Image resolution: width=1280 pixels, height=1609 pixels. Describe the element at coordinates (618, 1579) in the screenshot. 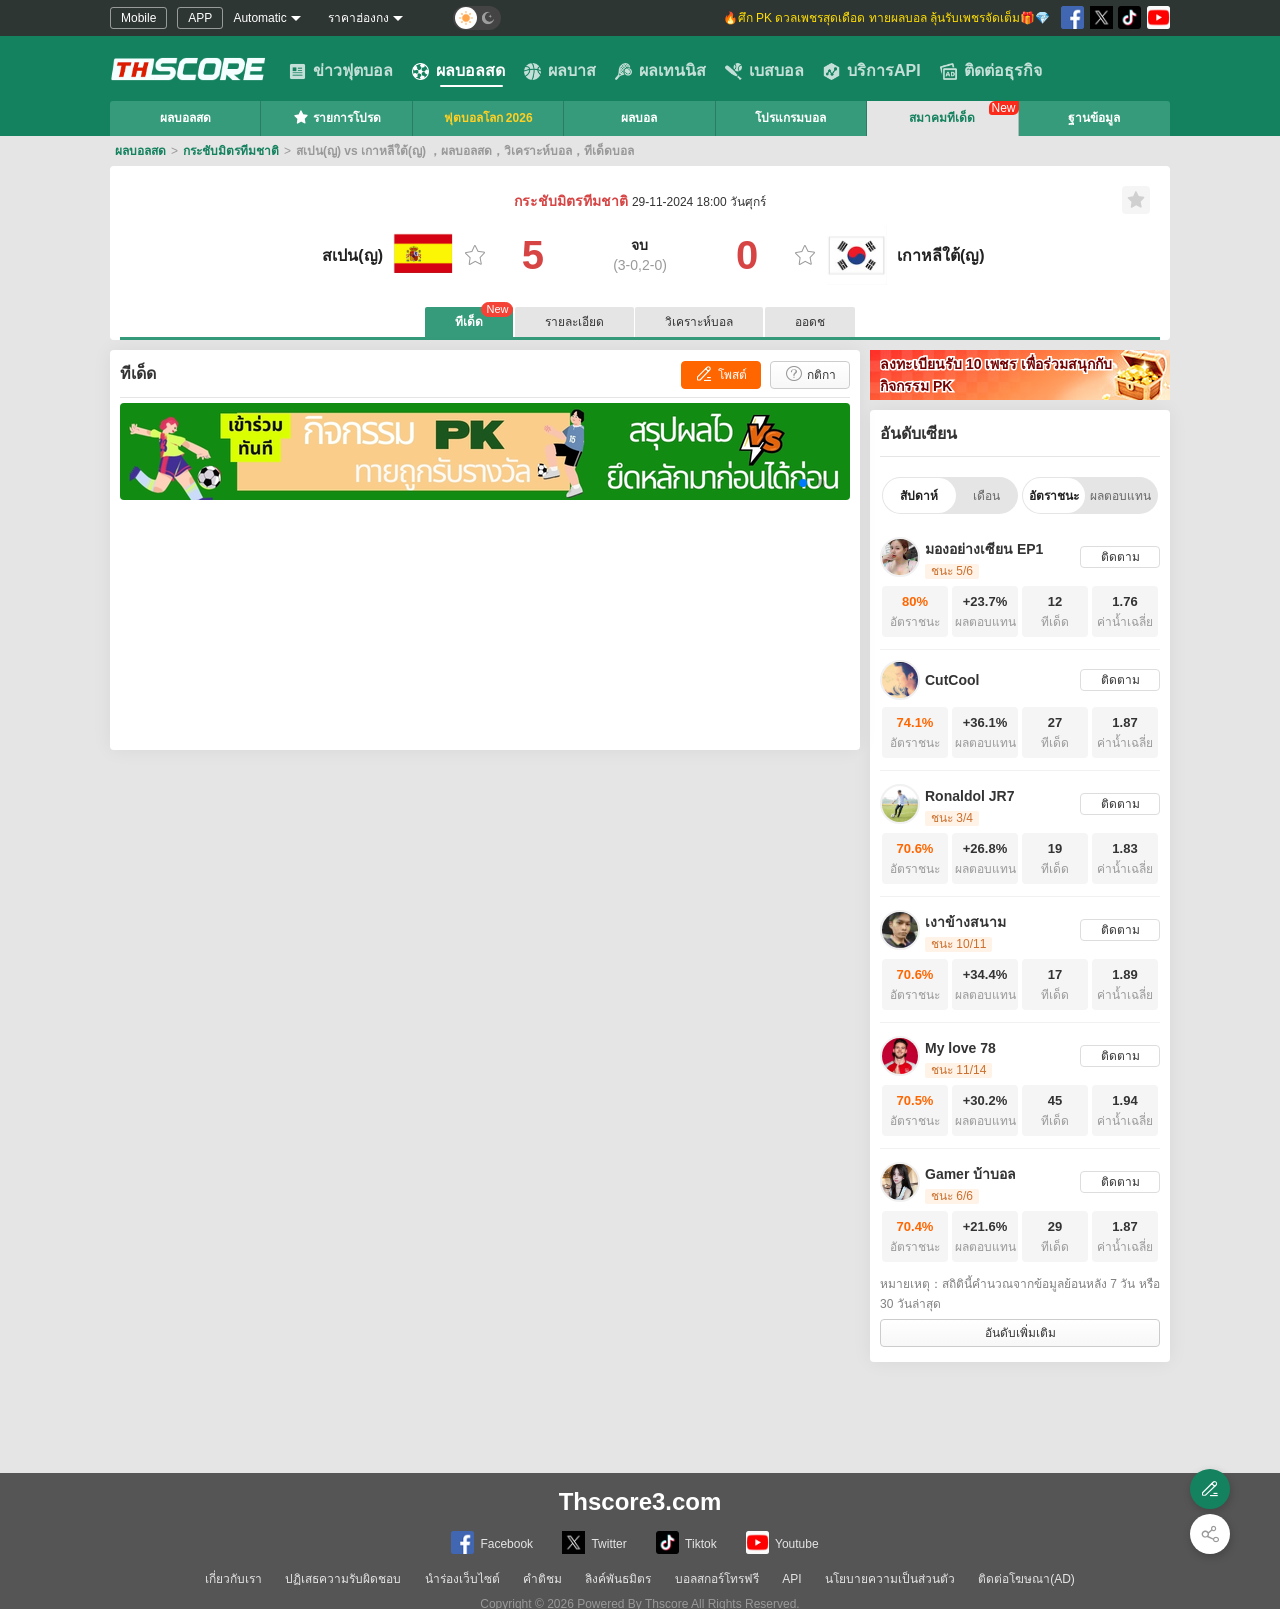

I see `ลิงค์พันธมิตร` at that location.